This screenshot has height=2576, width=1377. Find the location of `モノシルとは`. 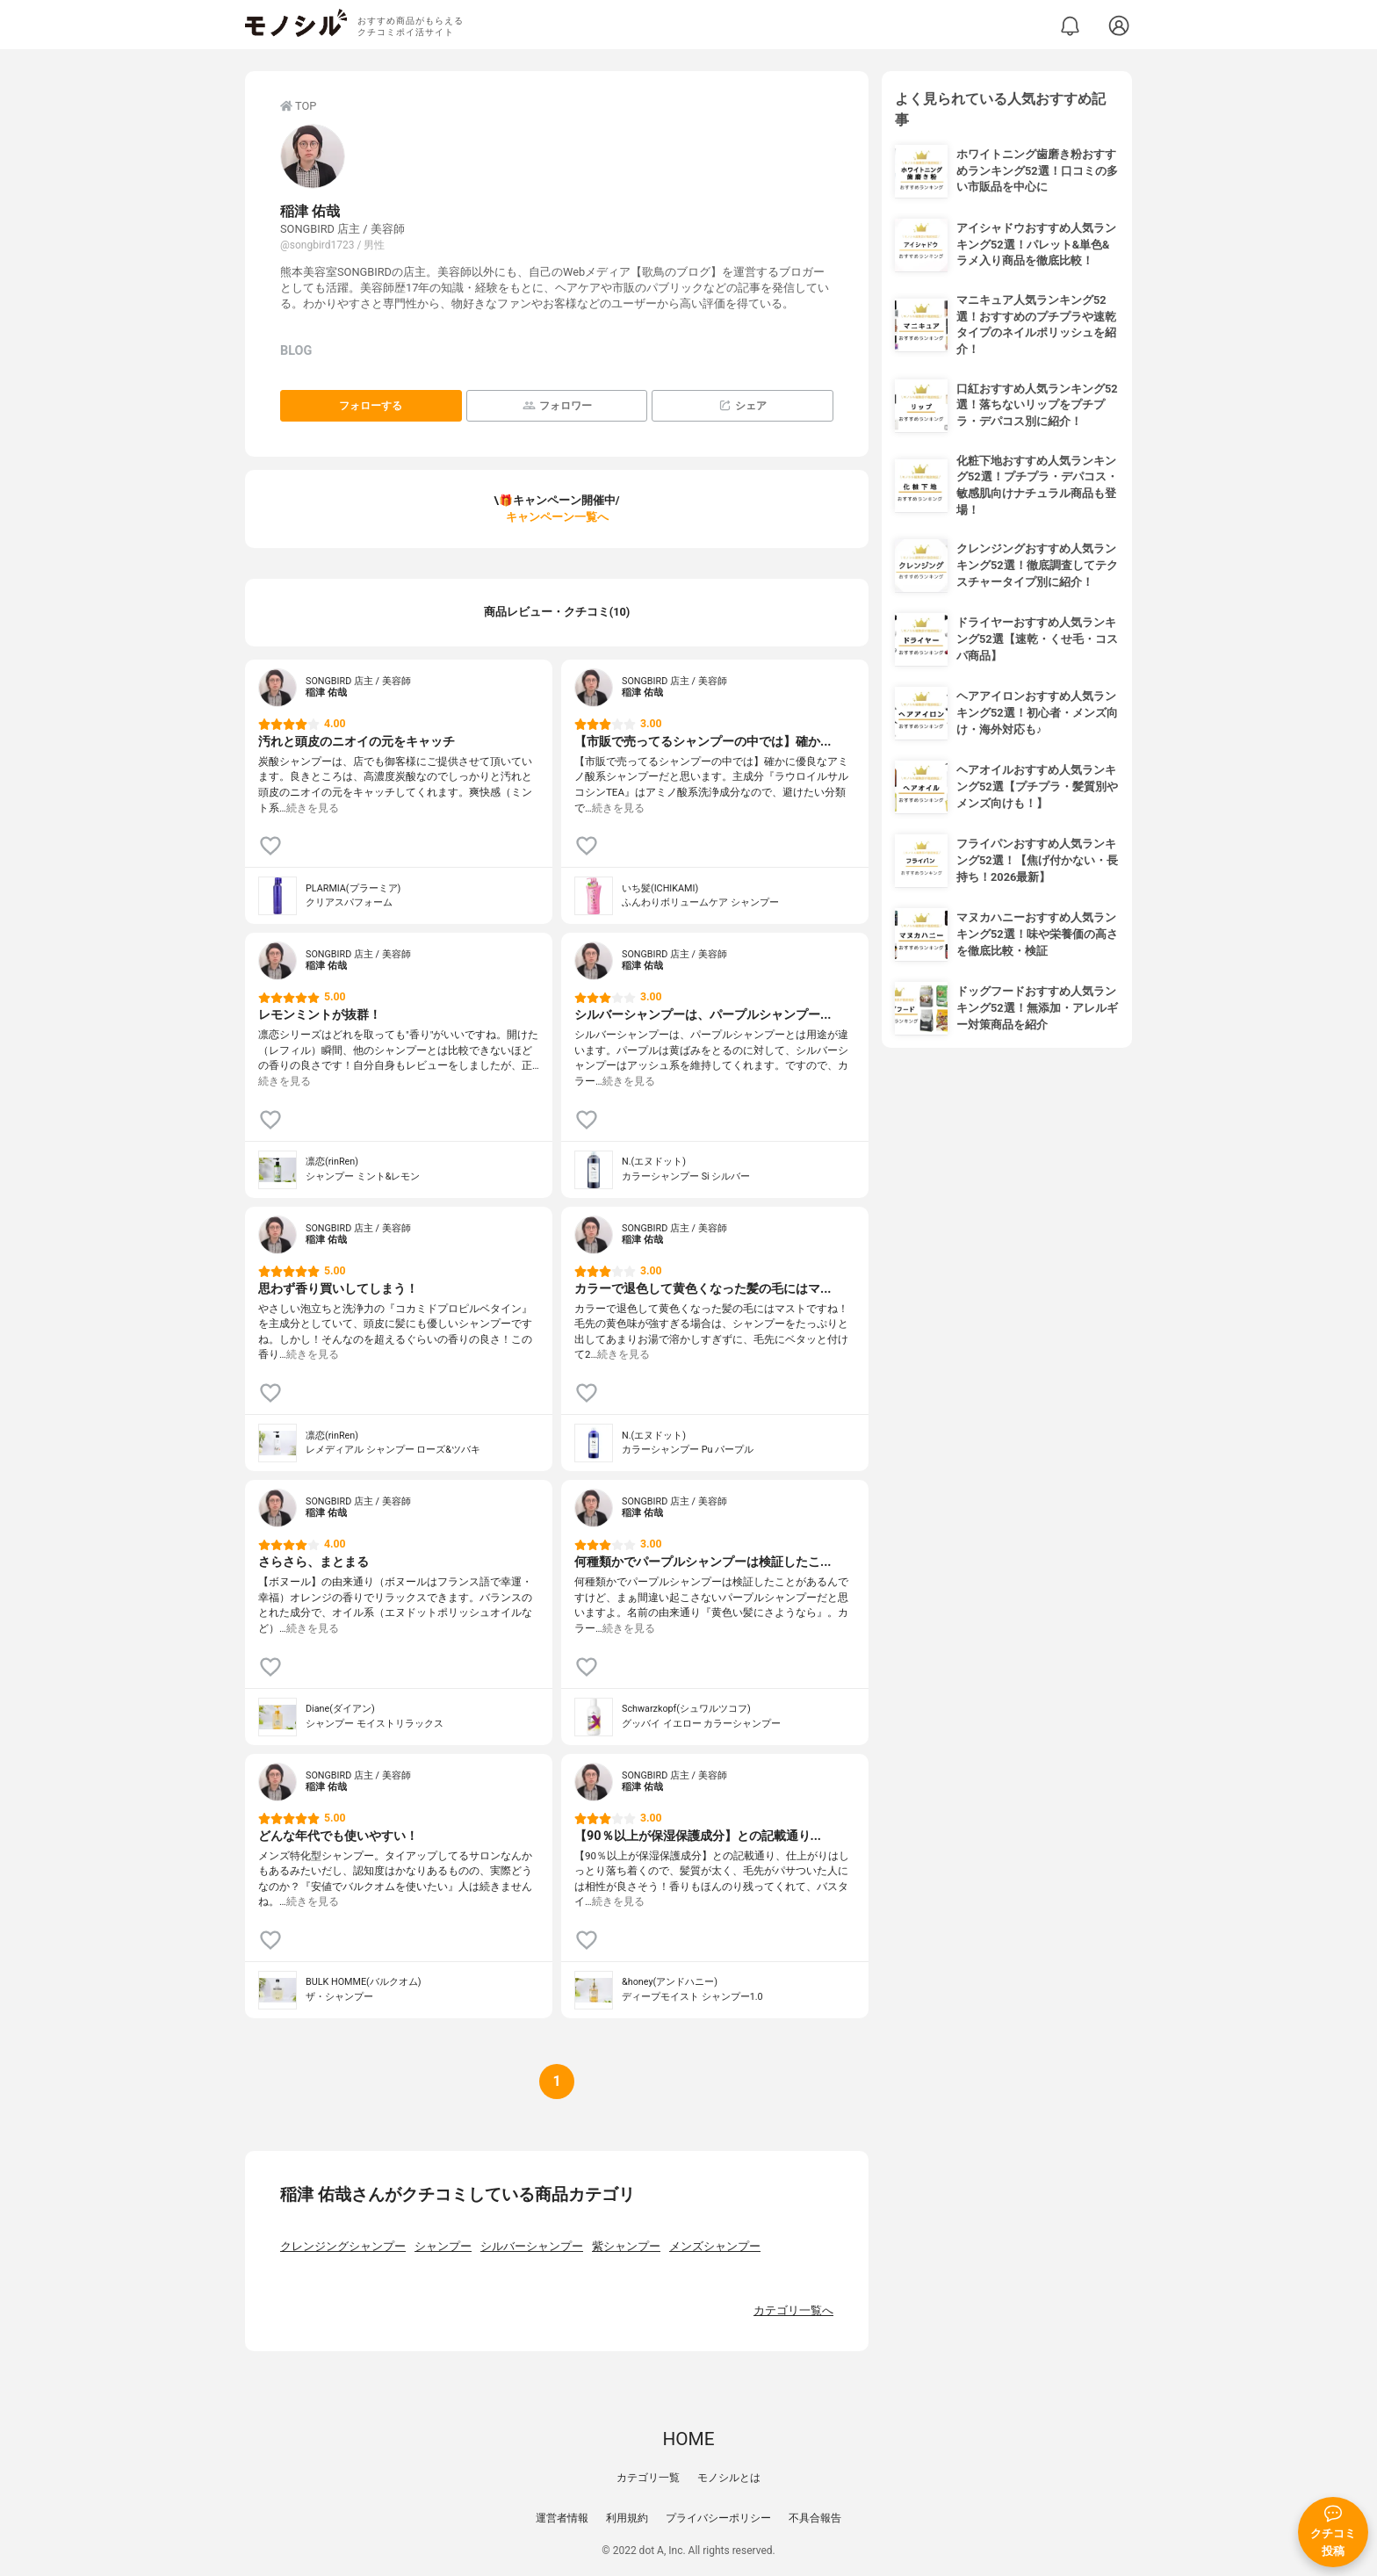

モノシルとは is located at coordinates (729, 2477).